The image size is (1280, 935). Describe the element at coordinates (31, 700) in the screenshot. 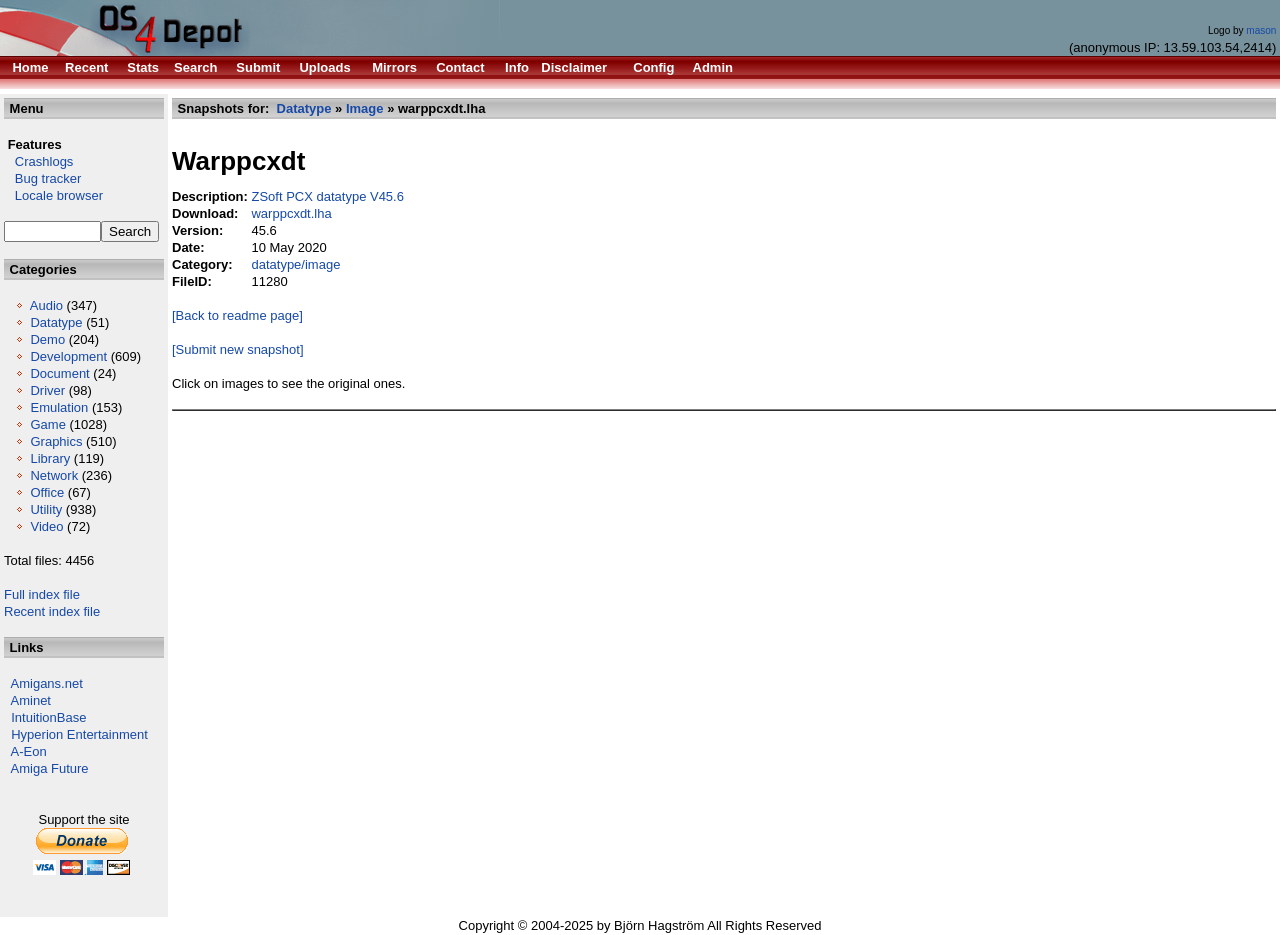

I see `Aminet` at that location.